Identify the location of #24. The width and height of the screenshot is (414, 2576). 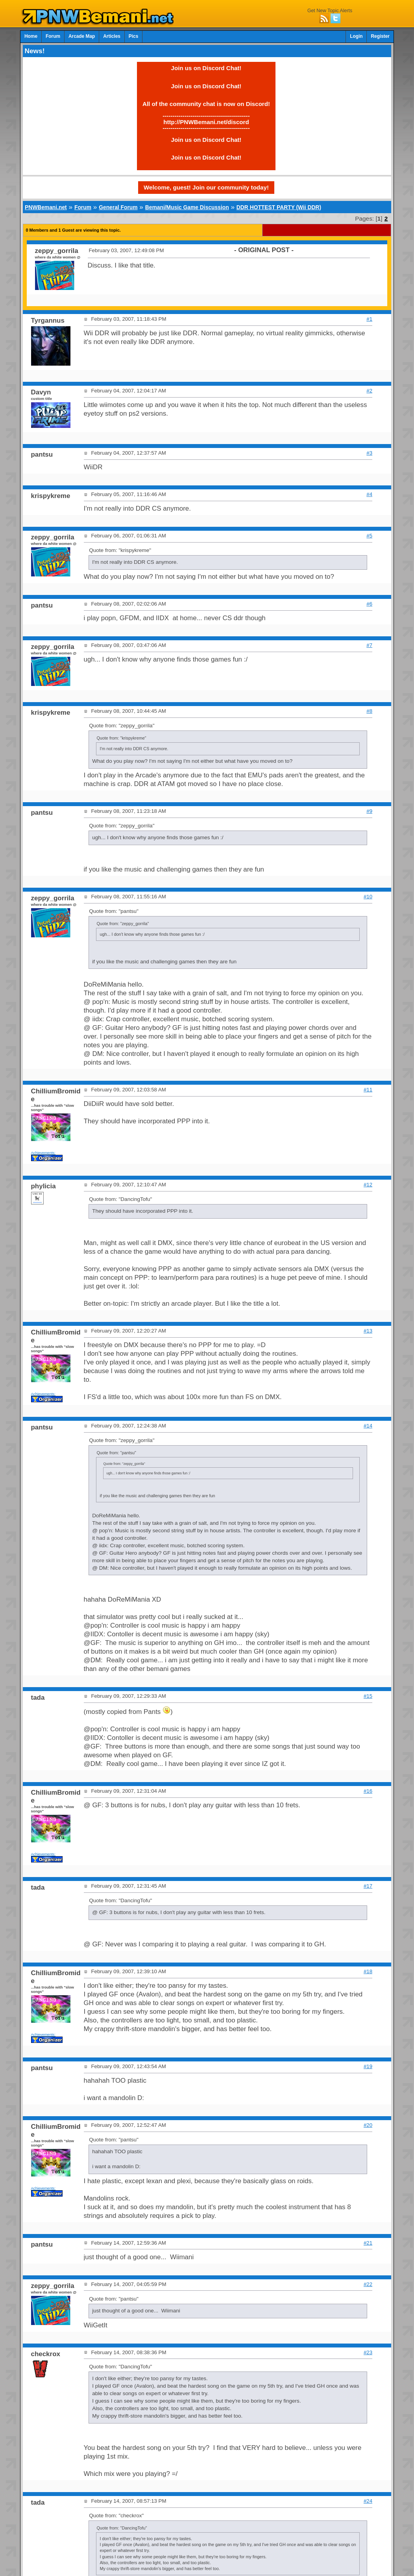
(368, 2501).